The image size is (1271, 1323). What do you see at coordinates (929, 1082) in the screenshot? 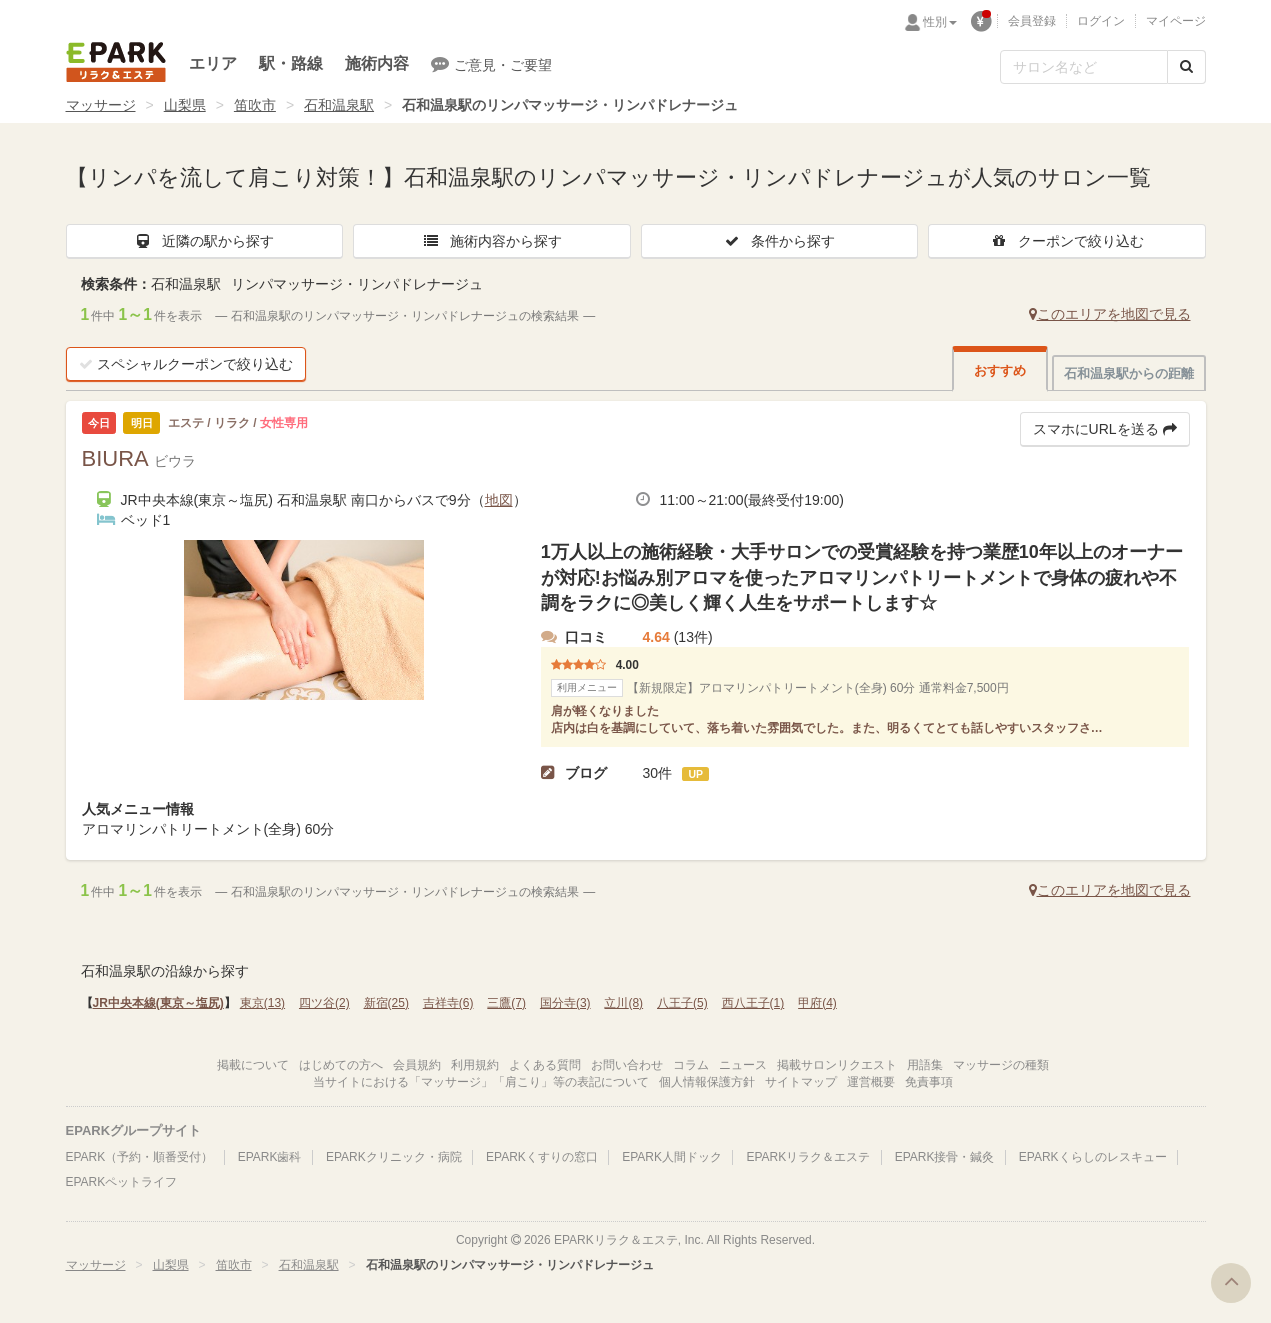
I see `免責事項` at bounding box center [929, 1082].